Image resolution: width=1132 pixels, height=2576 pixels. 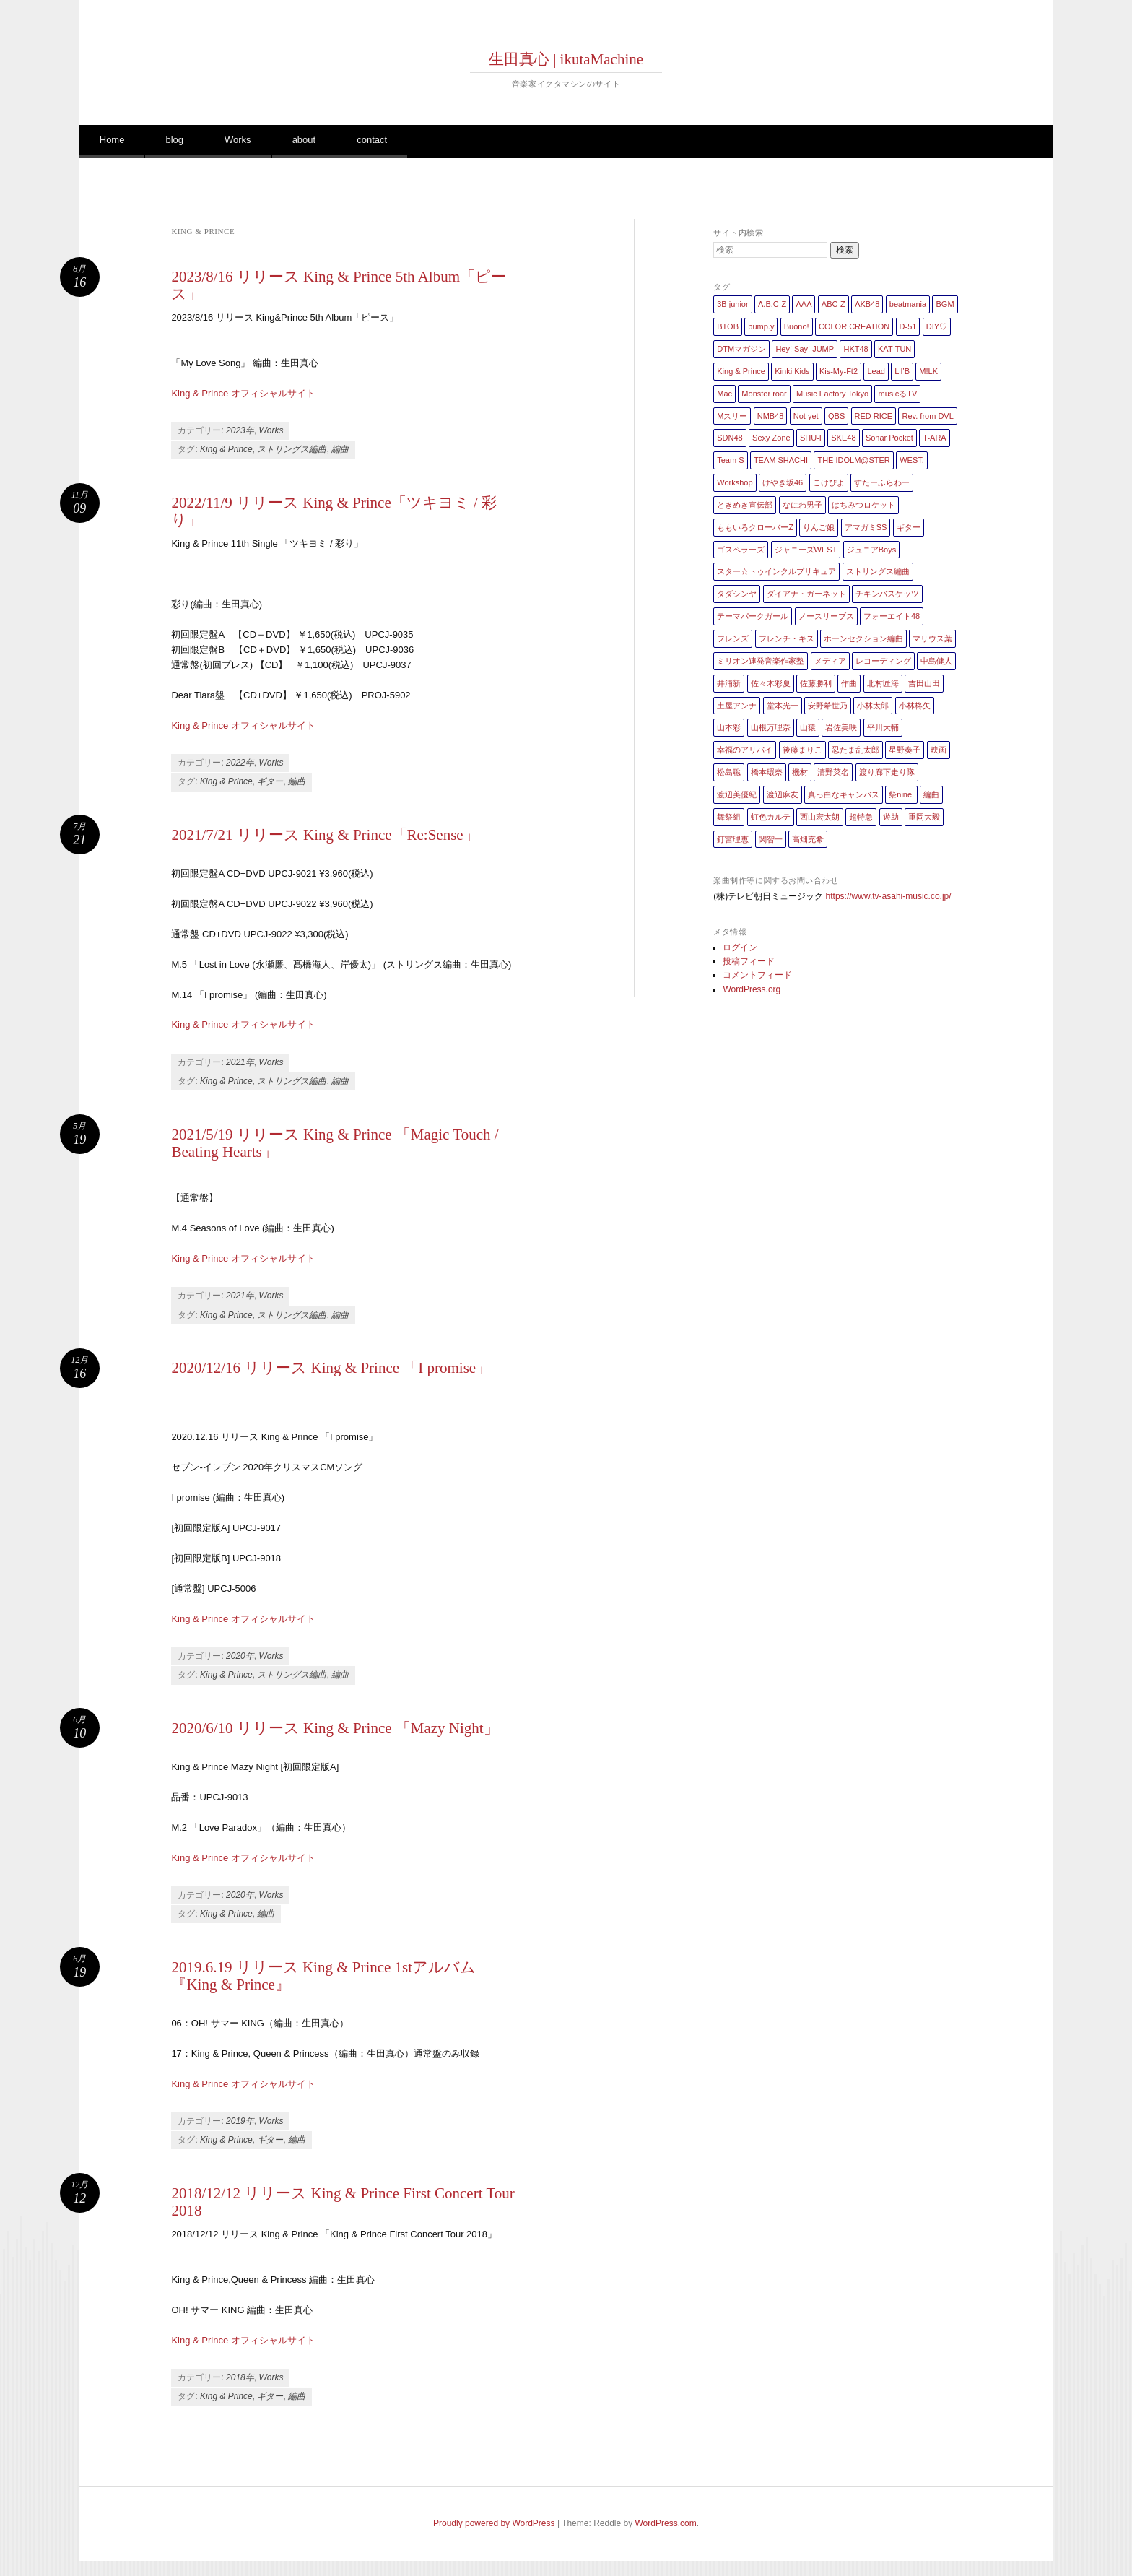 What do you see at coordinates (792, 371) in the screenshot?
I see `Kinki Kids [Kinki Kids (7個の項目)]` at bounding box center [792, 371].